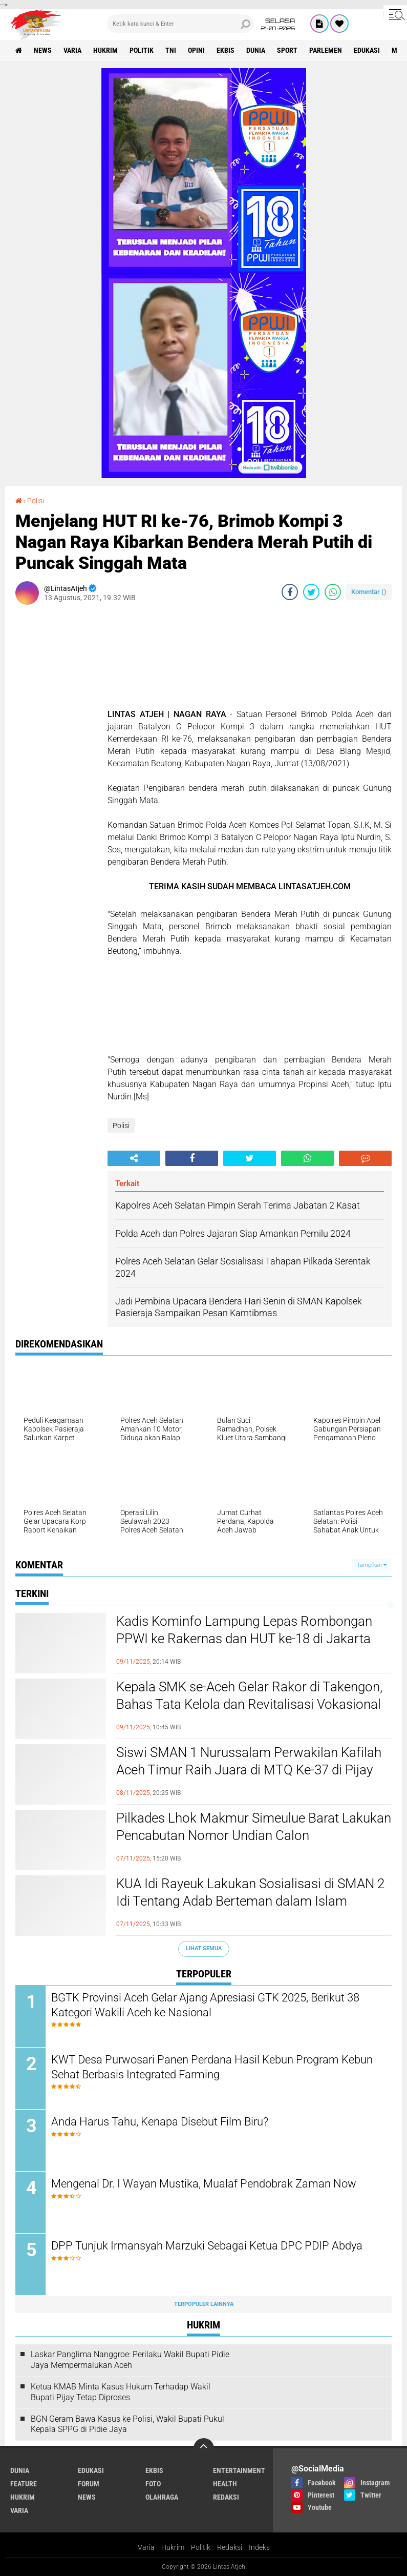  I want to click on KWT Desa Purwosari Panen Perdana Hasil Kebun Program Kebun Sehat Berbasis Integrated Farming, so click(212, 2067).